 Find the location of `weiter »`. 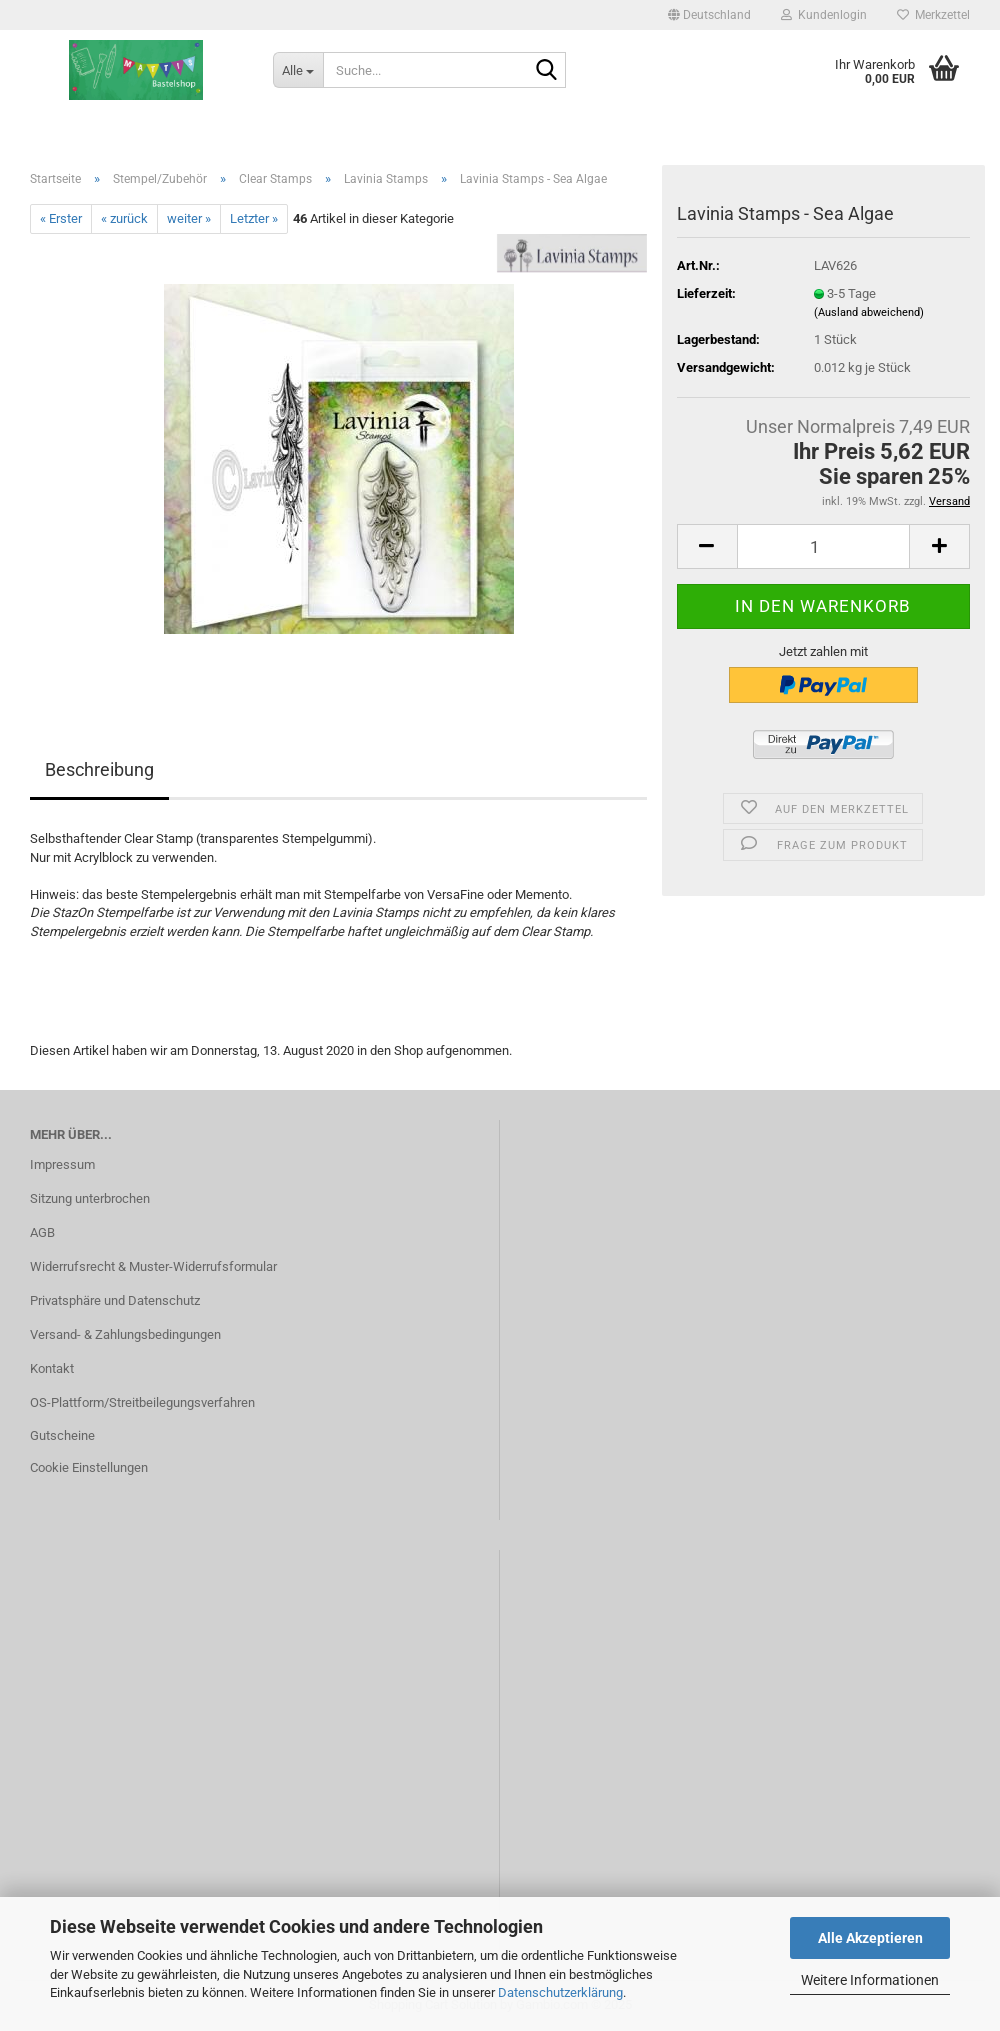

weiter » is located at coordinates (189, 218).